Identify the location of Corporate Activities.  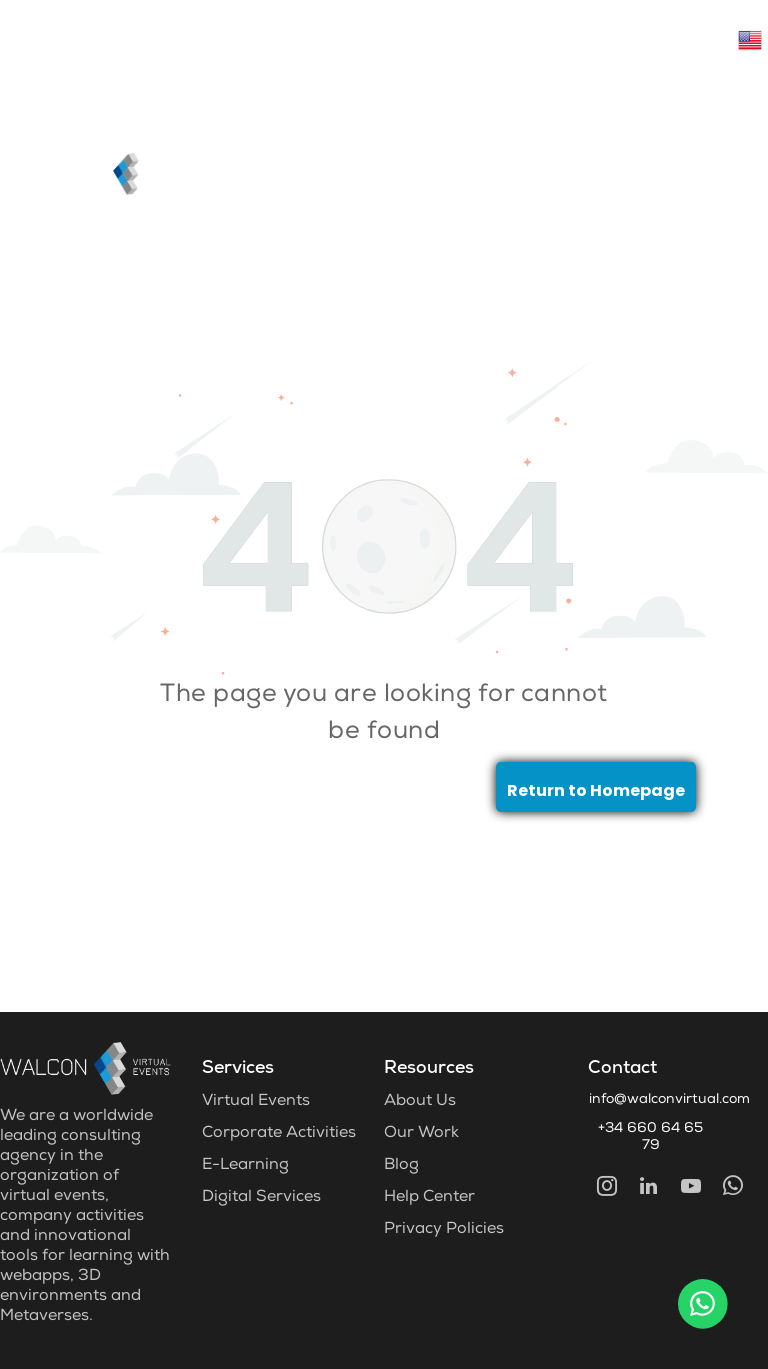
(279, 1134).